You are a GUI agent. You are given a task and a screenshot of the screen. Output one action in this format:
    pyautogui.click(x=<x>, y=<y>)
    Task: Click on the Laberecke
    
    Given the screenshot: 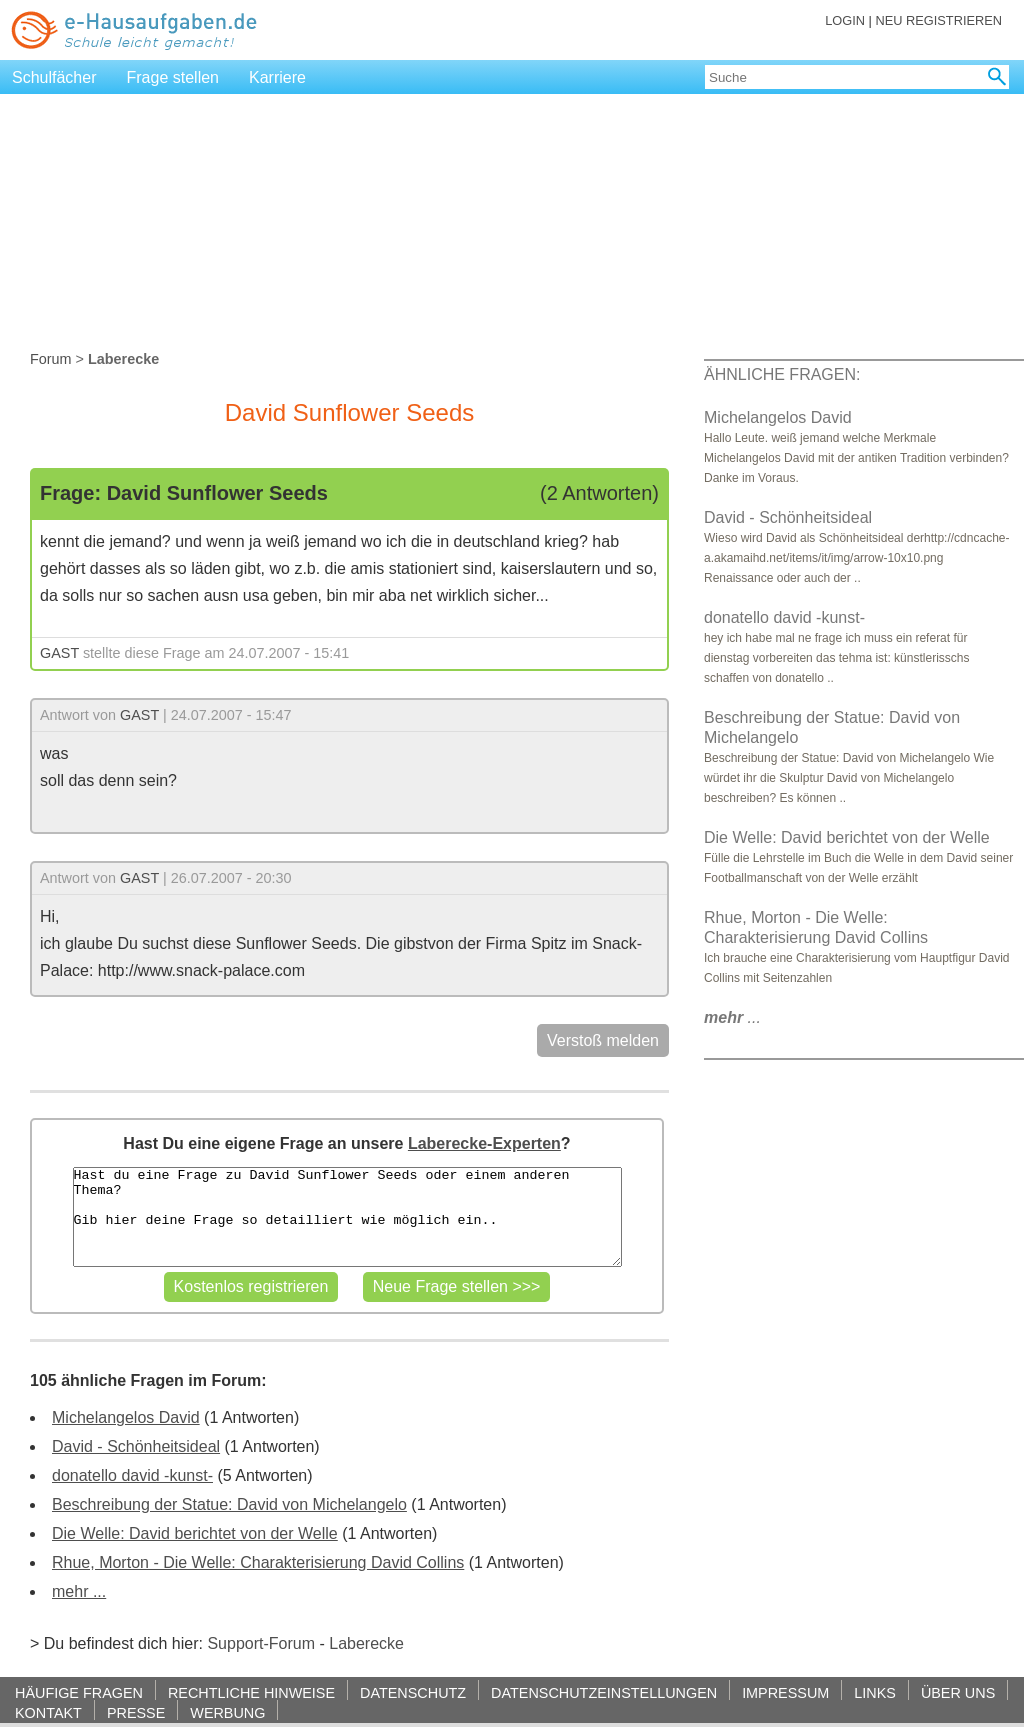 What is the action you would take?
    pyautogui.click(x=366, y=1643)
    